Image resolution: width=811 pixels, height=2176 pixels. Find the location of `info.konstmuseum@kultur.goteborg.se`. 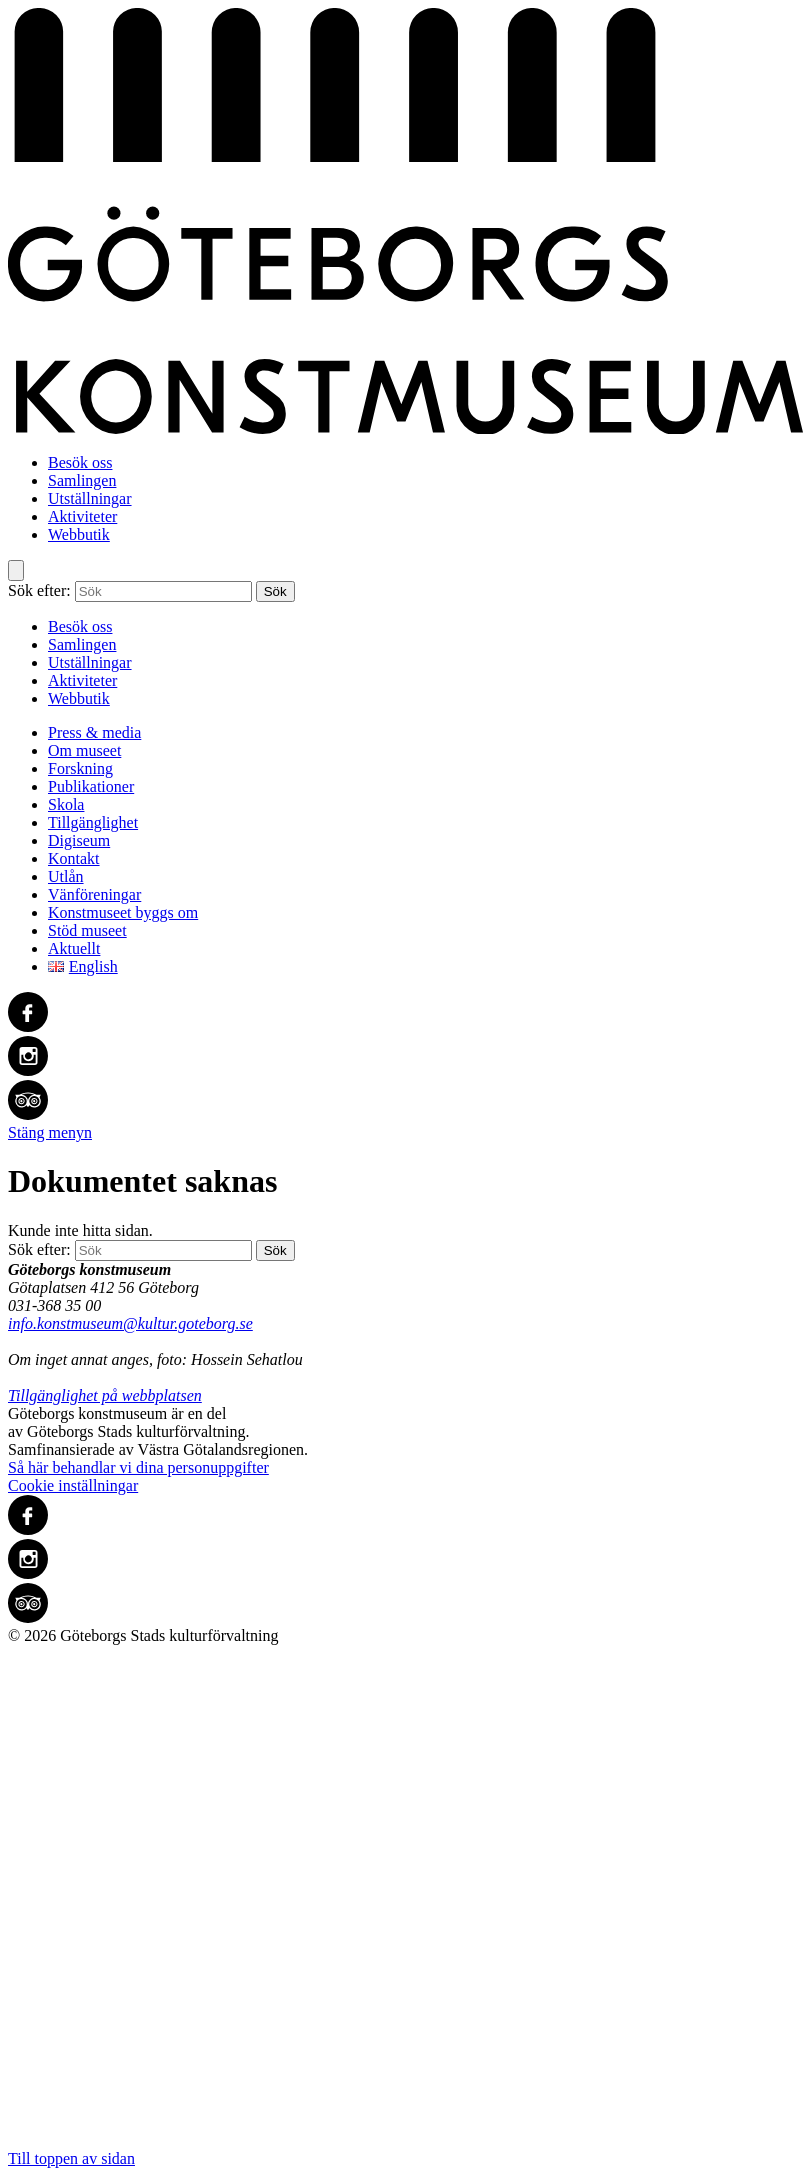

info.konstmuseum@kultur.goteborg.se is located at coordinates (130, 1323).